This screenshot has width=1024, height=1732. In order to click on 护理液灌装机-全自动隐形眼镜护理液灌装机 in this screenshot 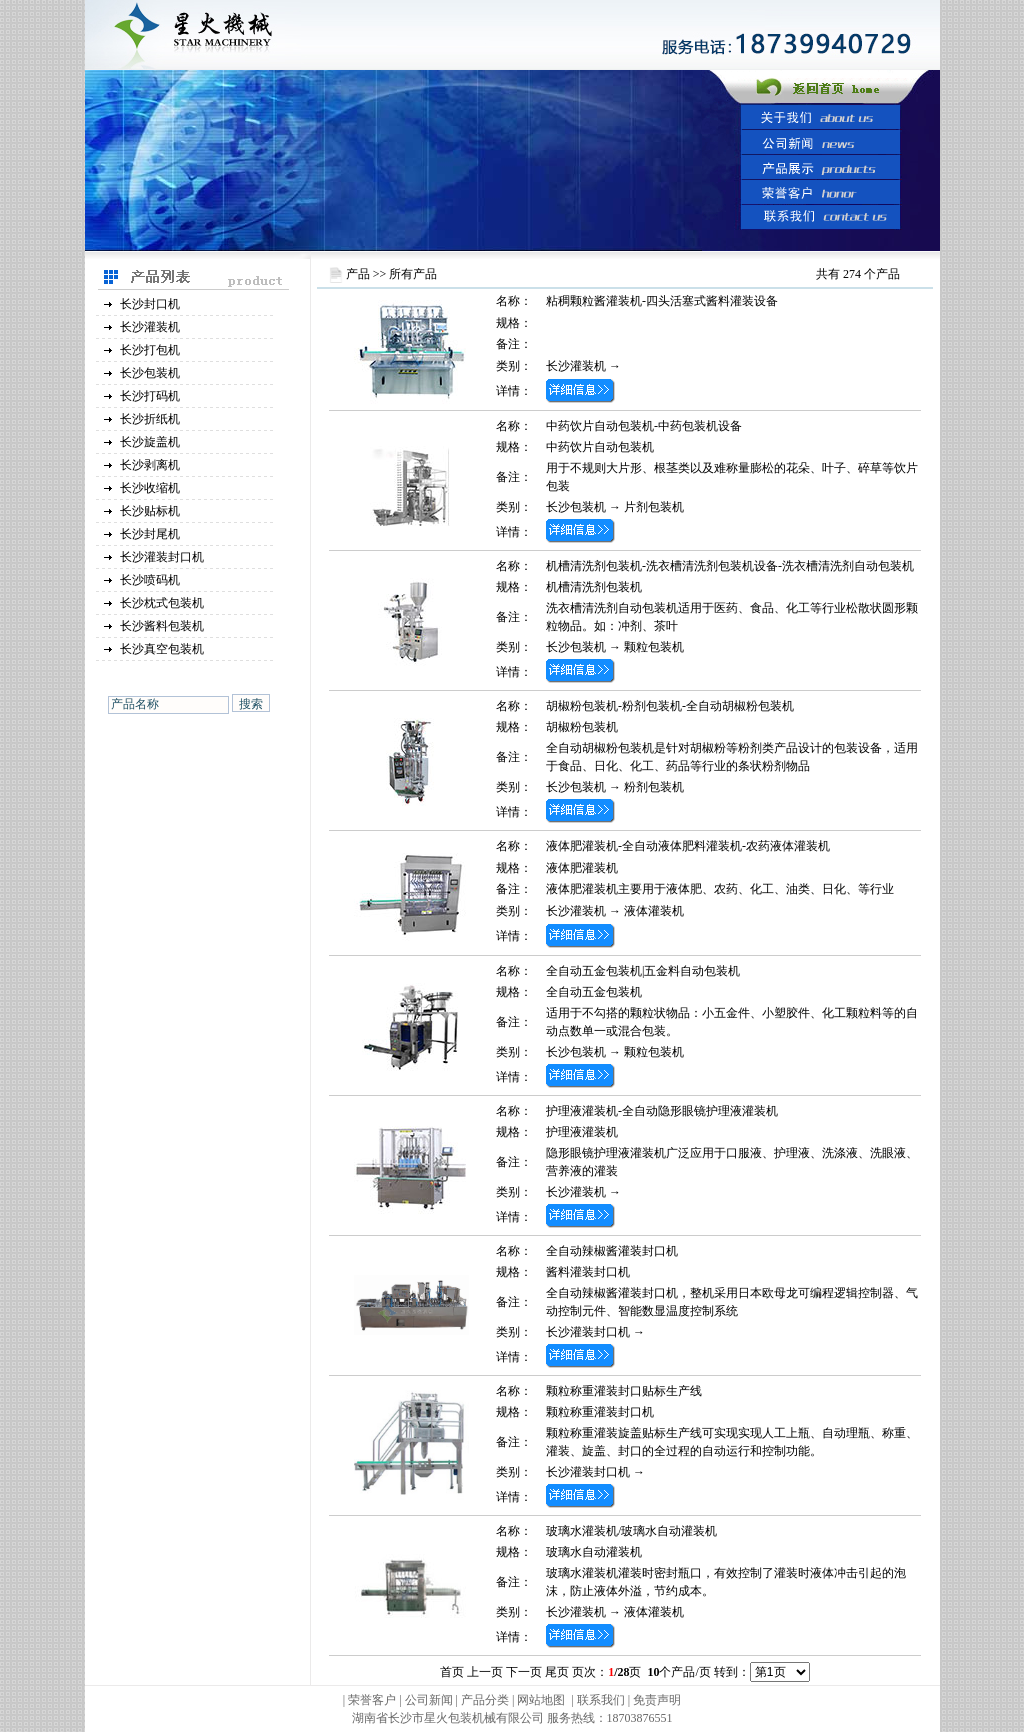, I will do `click(662, 1111)`.